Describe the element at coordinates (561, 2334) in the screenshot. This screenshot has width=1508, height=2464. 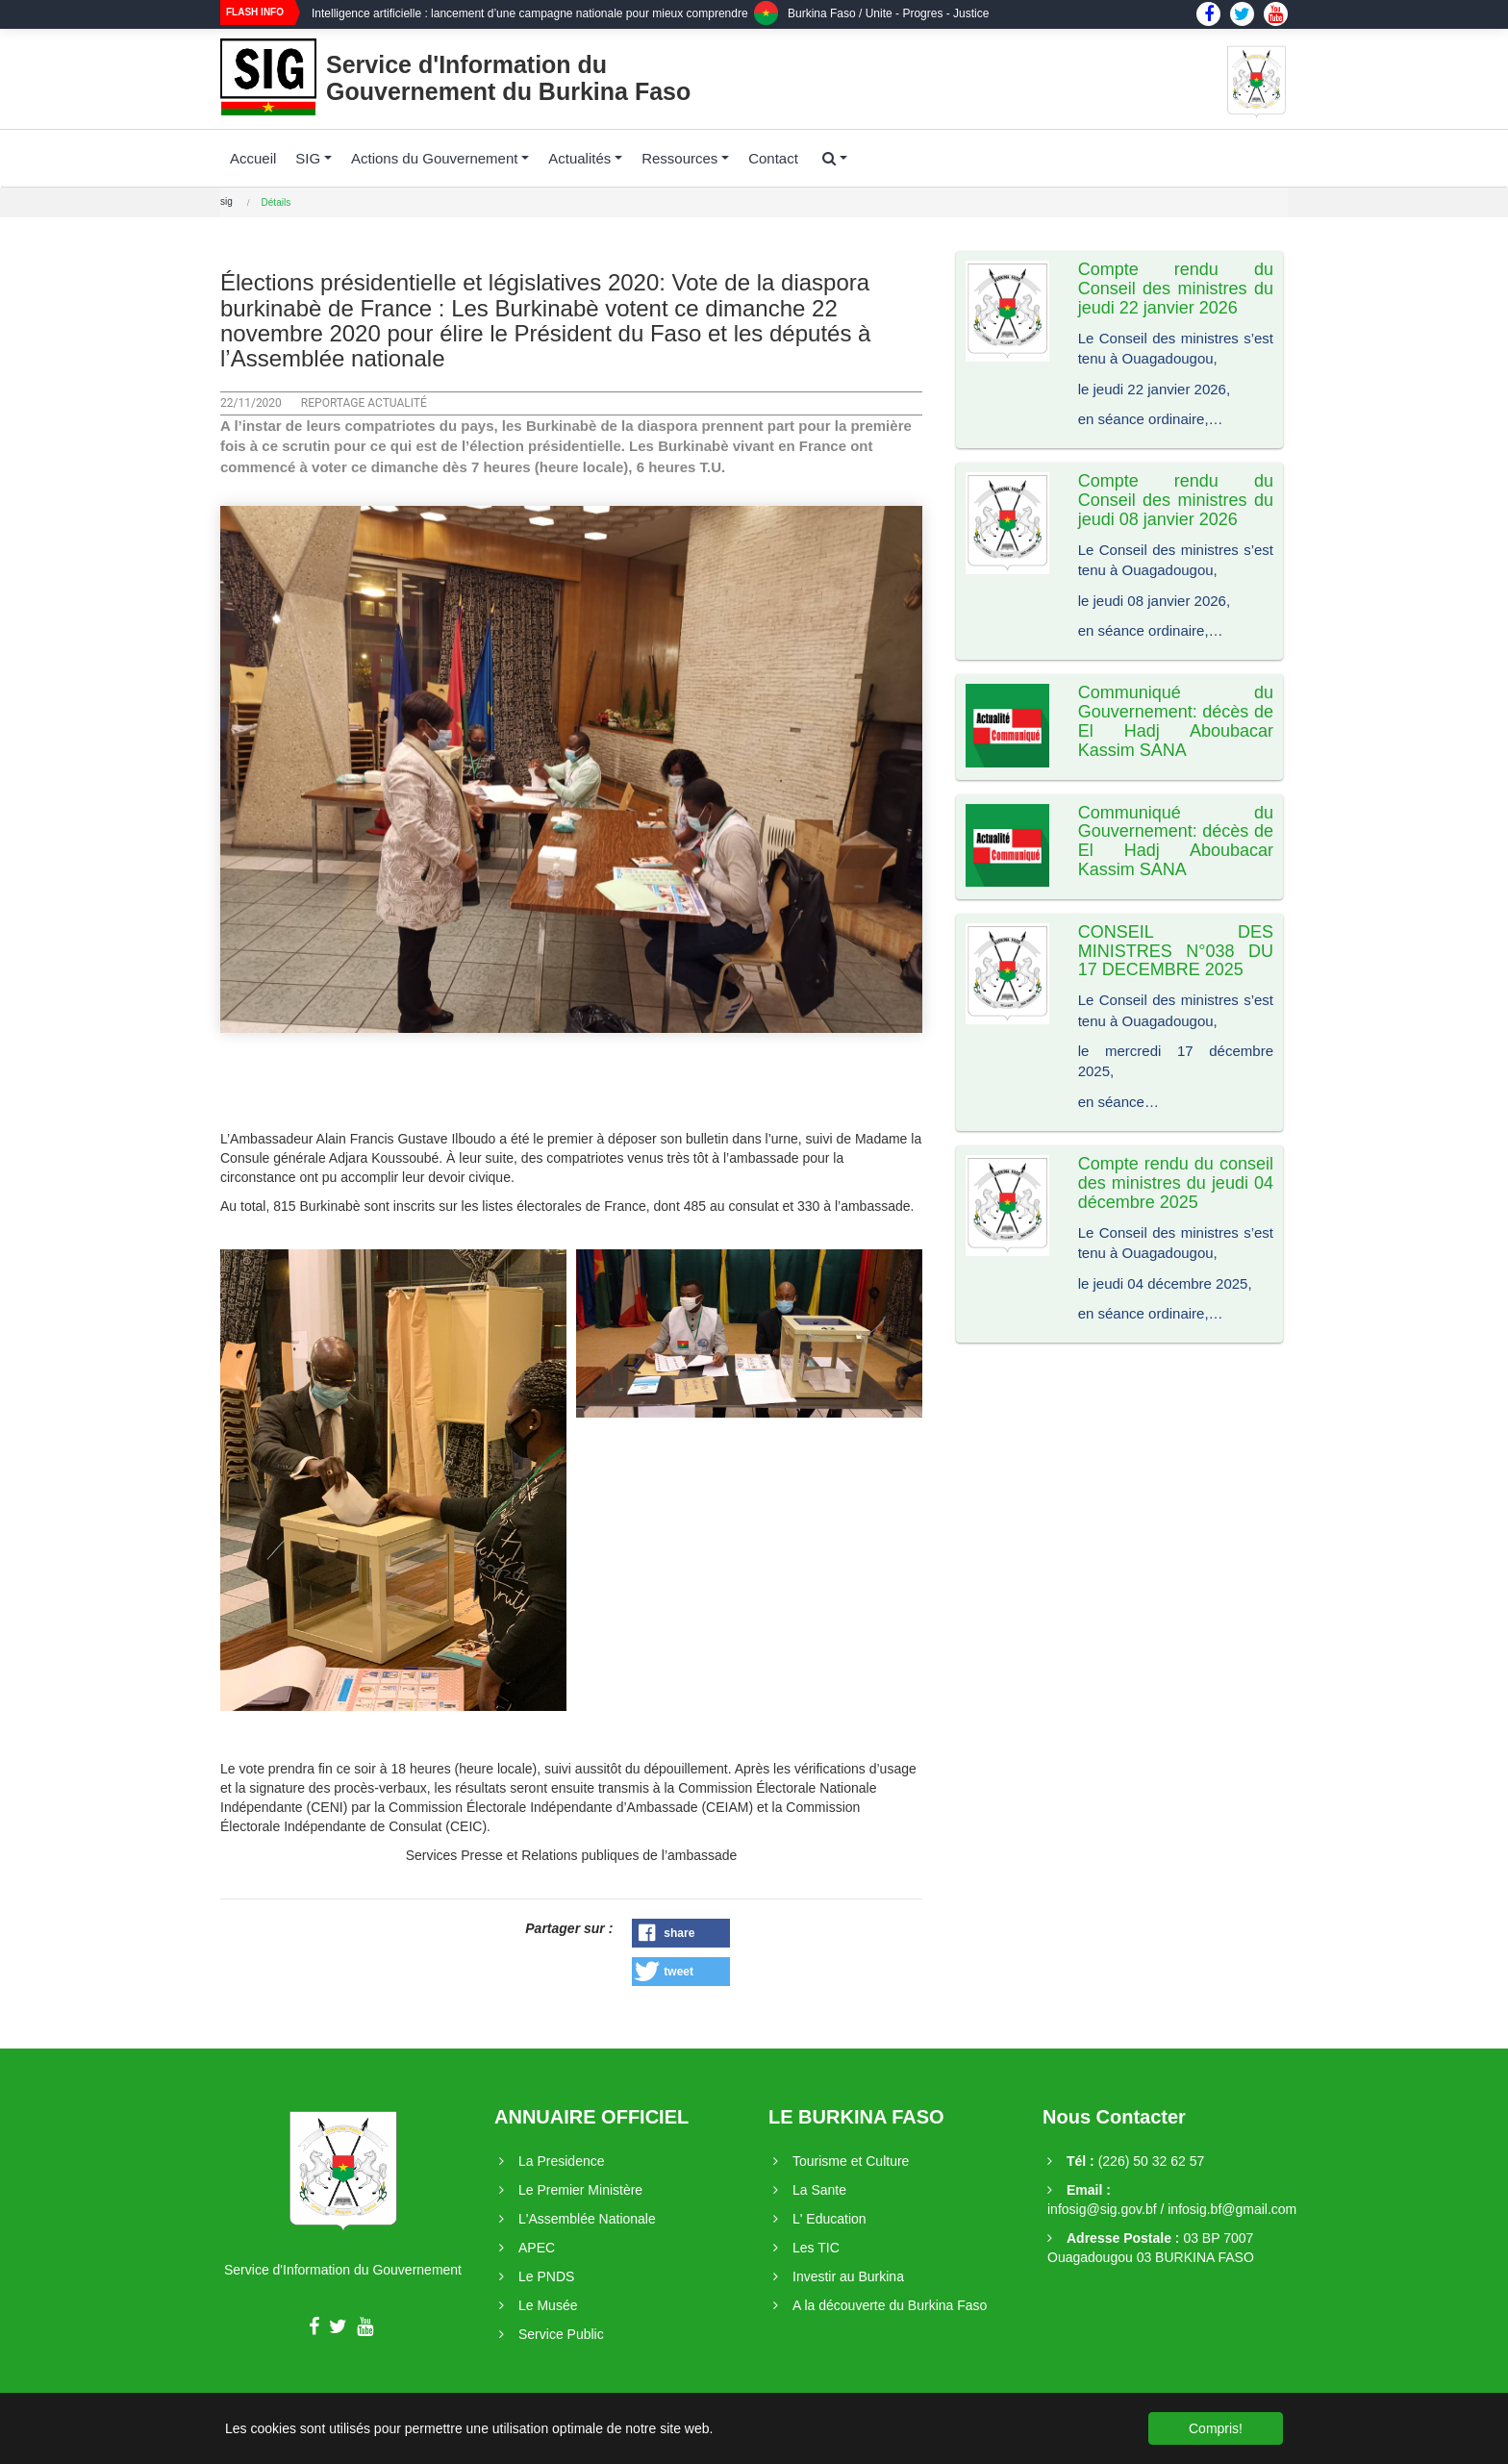
I see `Service Public` at that location.